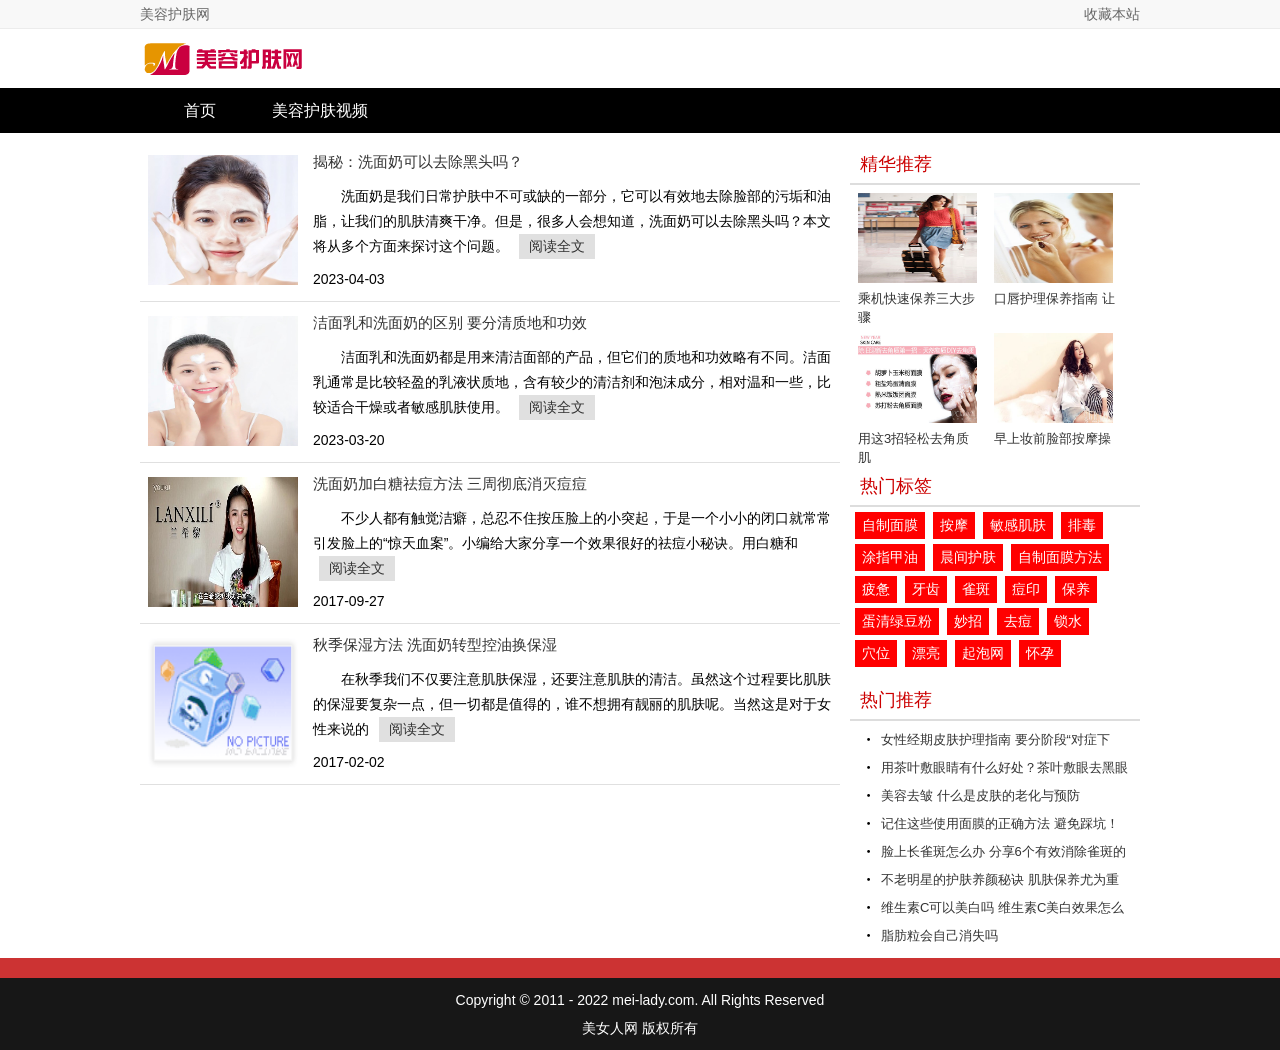 The image size is (1280, 1050). Describe the element at coordinates (450, 322) in the screenshot. I see `洁面乳和洗面奶的区别 要分清质地和功效` at that location.